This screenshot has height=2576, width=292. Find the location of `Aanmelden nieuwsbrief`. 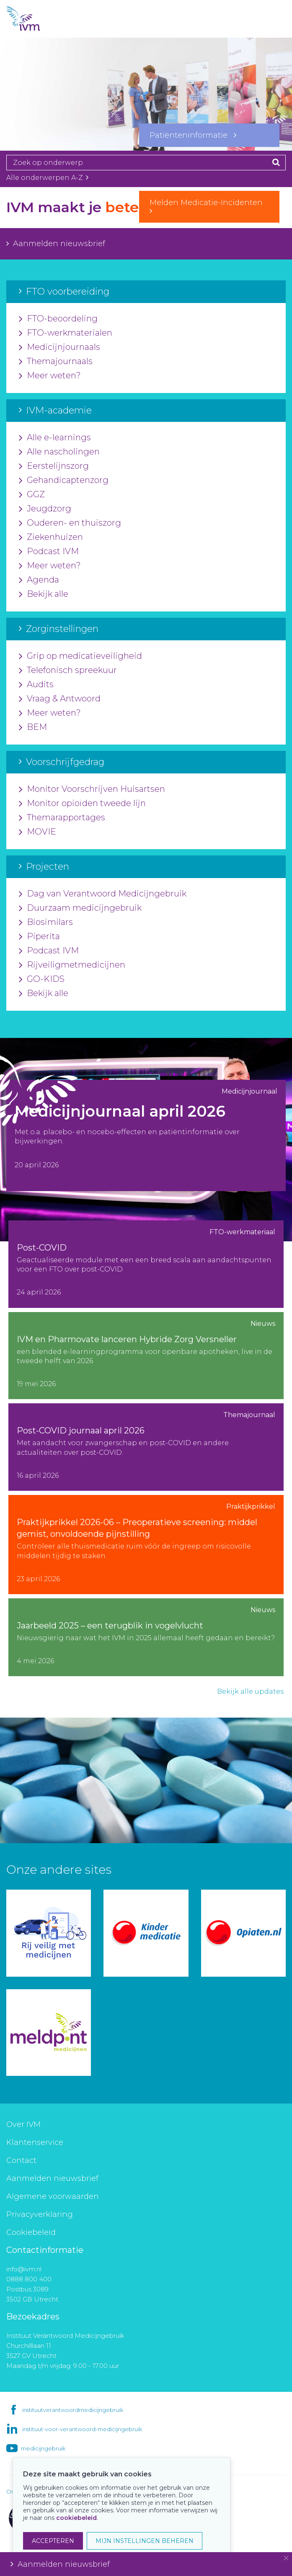

Aanmelden nieuwsbrief is located at coordinates (55, 243).